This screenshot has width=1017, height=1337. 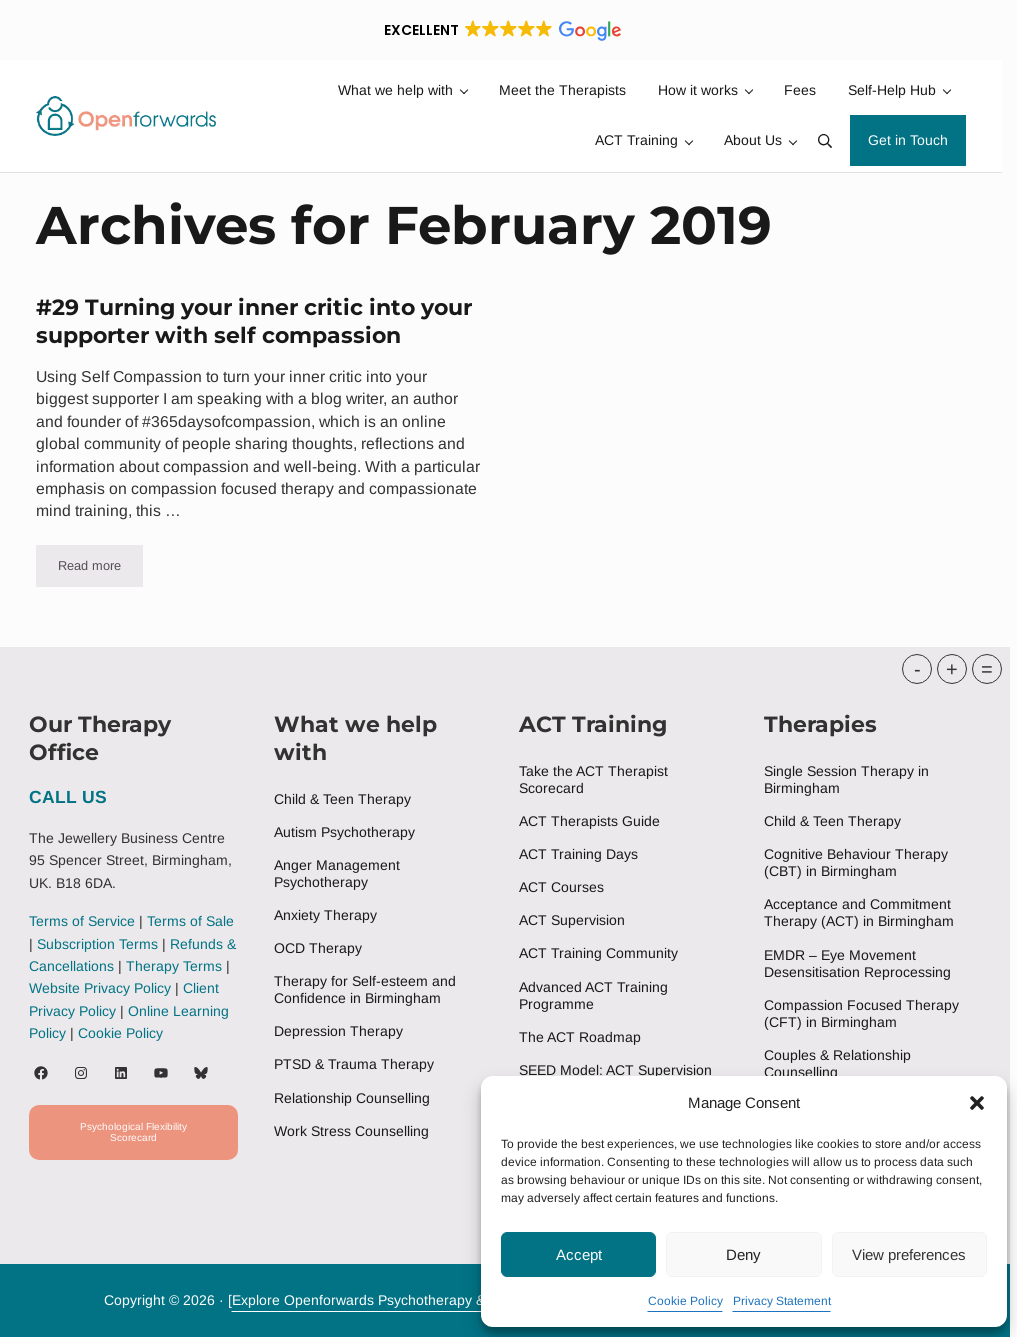 What do you see at coordinates (100, 988) in the screenshot?
I see `Website Privacy Policy` at bounding box center [100, 988].